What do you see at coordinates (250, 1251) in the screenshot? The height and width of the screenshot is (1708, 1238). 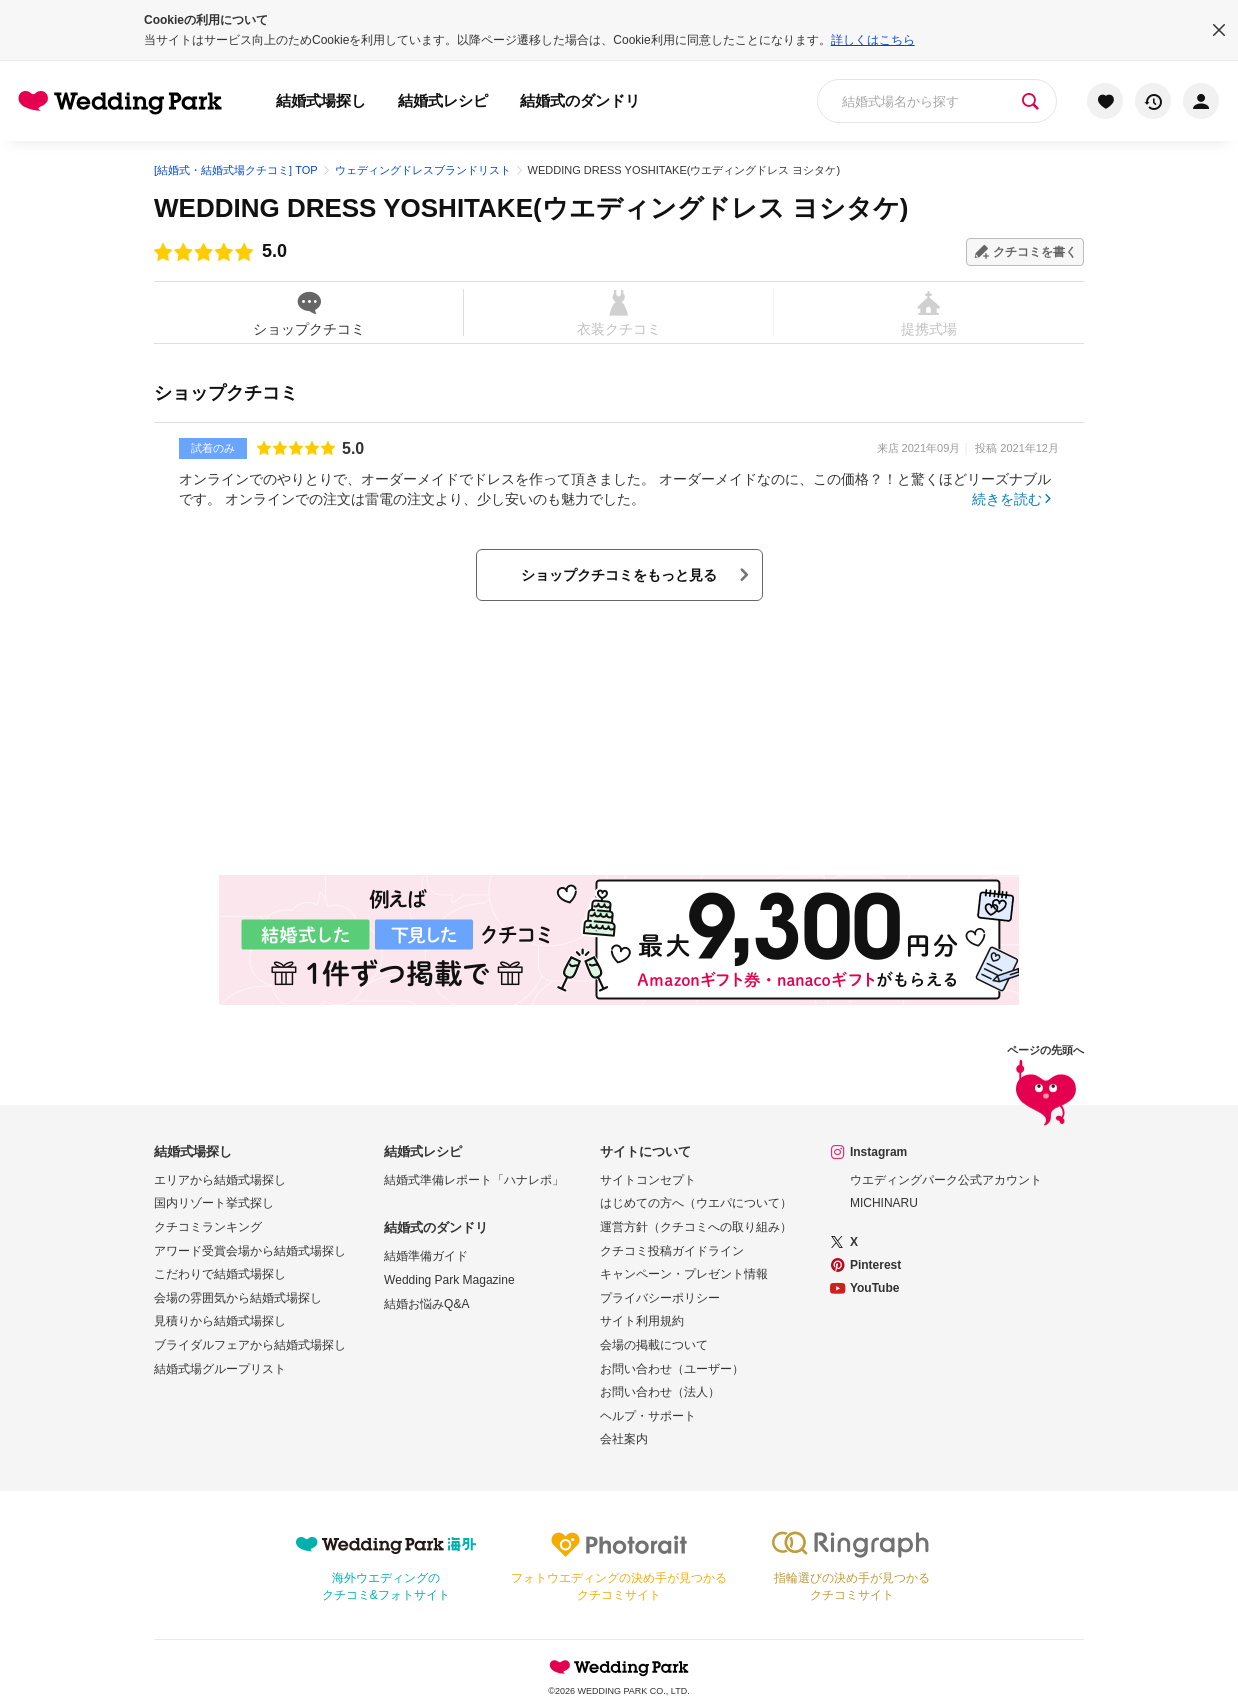 I see `アワード受賞会場から結婚式場探し` at bounding box center [250, 1251].